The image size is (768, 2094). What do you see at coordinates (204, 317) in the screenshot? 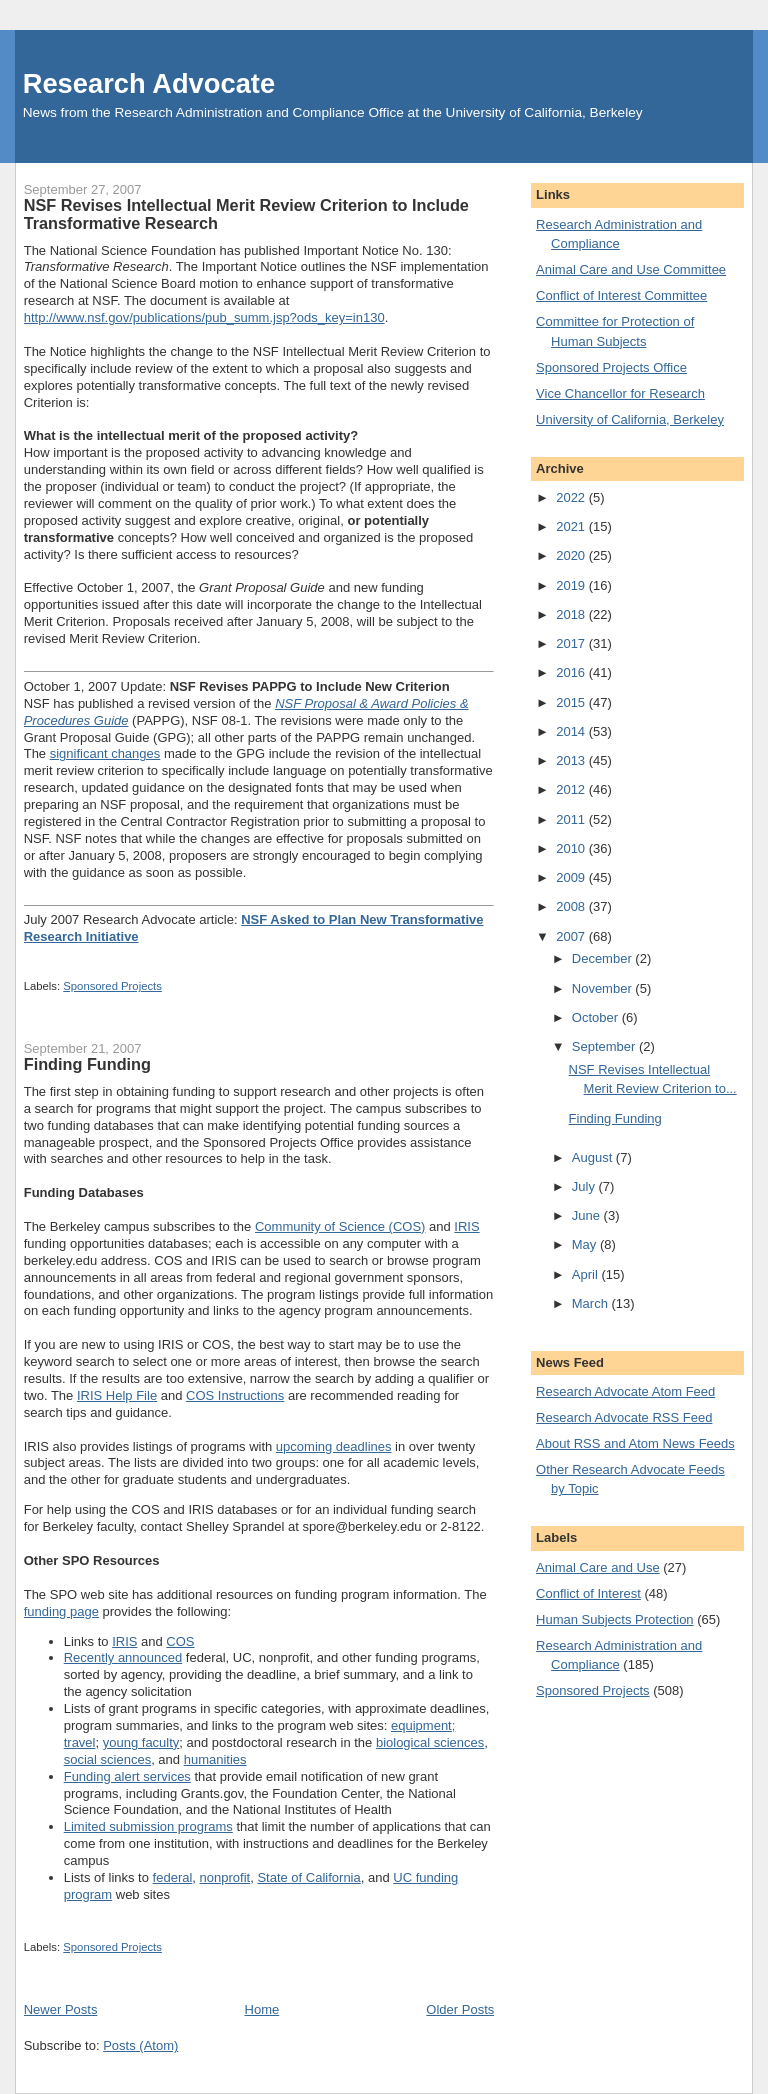
I see `http://www.nsf.gov/publications/pub_summ.jsp?ods_key=in130` at bounding box center [204, 317].